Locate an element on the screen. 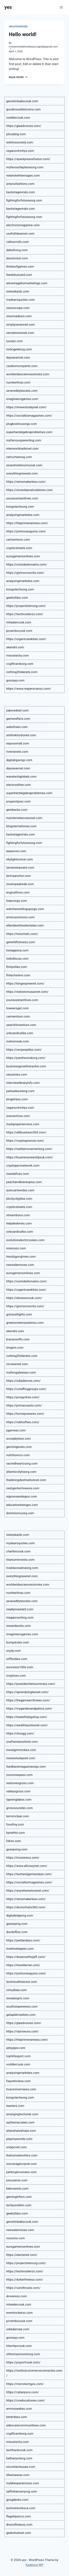 The width and height of the screenshot is (69, 2576). muhammadahmedrazamughall@gmail.com is located at coordinates (33, 46).